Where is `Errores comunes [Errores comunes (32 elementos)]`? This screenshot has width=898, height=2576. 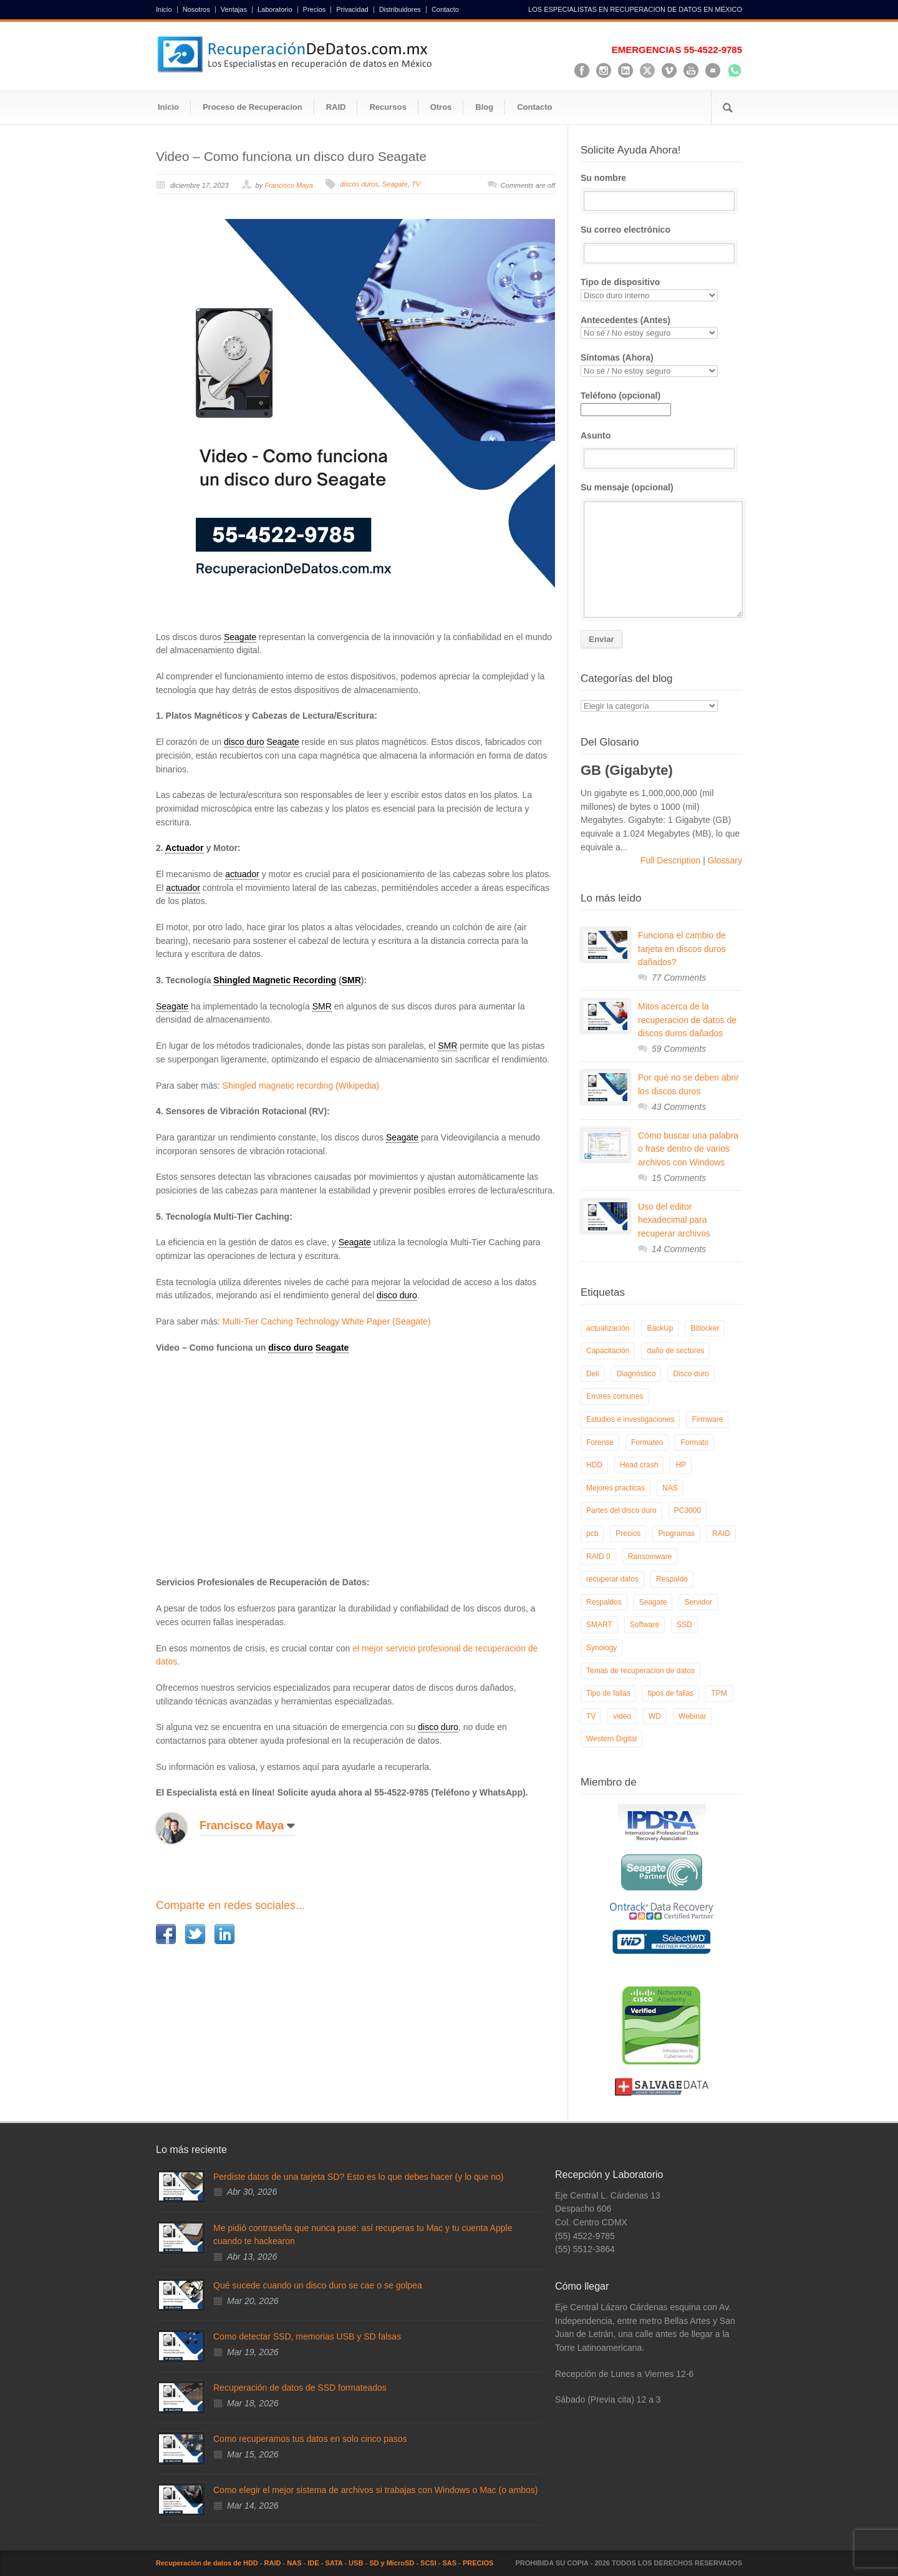
Errores comunes [Errores comunes (32 elementos)] is located at coordinates (614, 1396).